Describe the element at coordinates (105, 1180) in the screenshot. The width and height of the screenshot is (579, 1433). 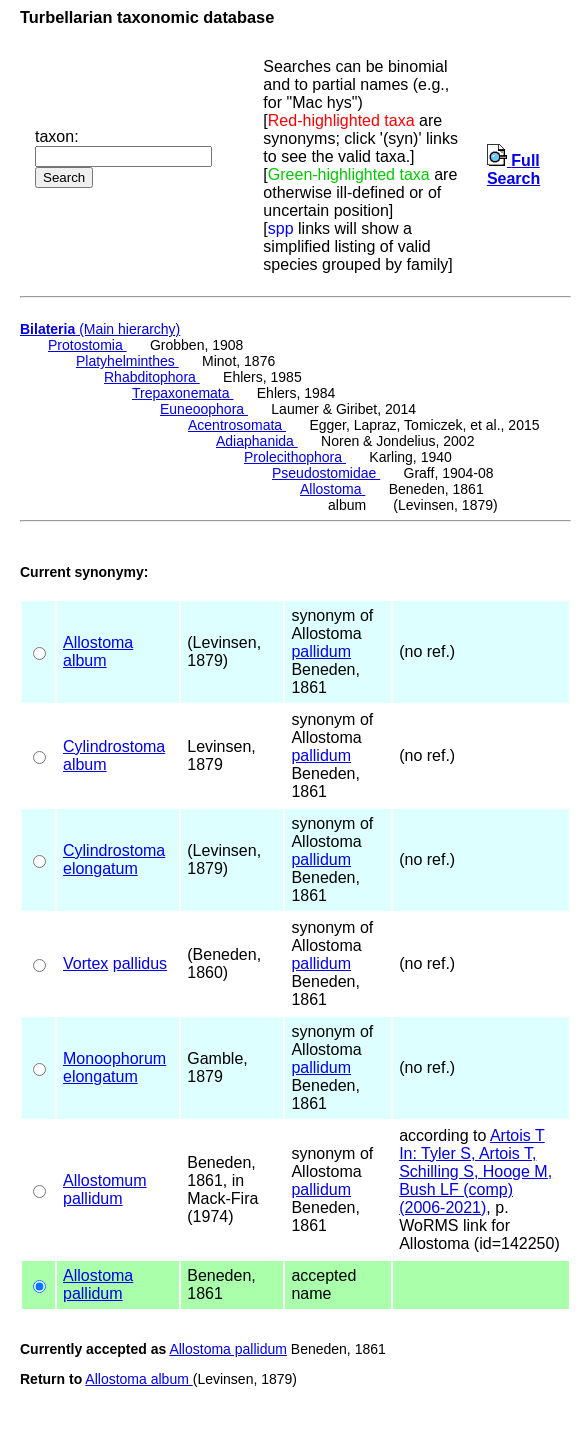
I see `Allostomum` at that location.